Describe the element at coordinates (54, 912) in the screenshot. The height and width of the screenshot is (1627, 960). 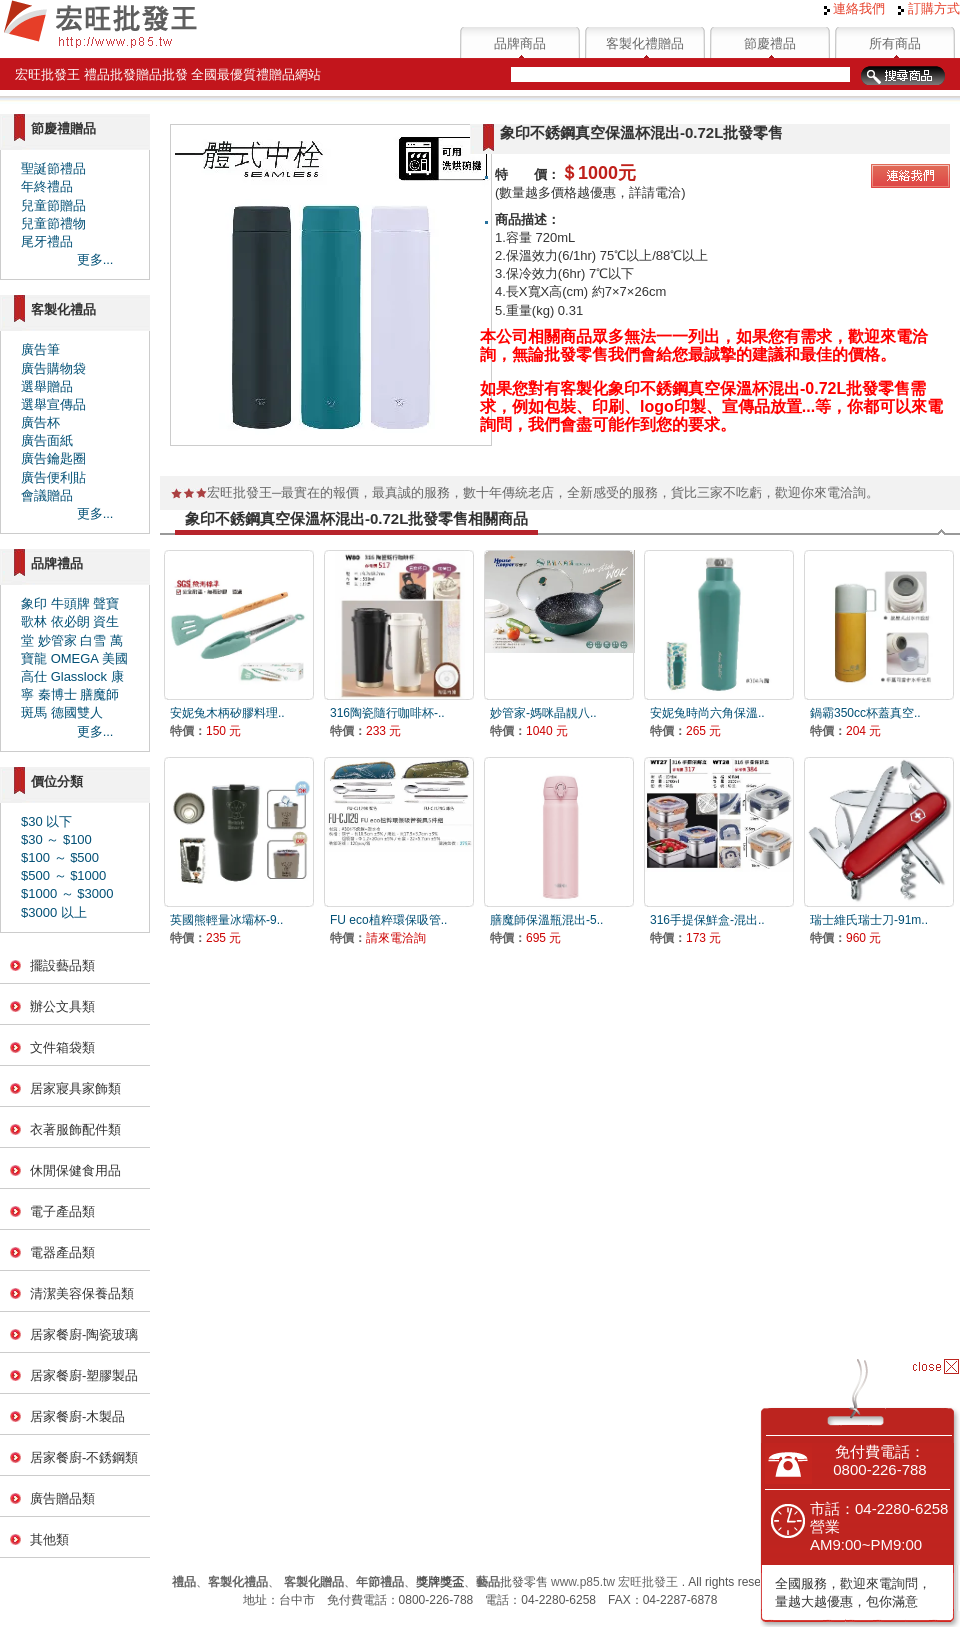
I see `$3000 以上` at that location.